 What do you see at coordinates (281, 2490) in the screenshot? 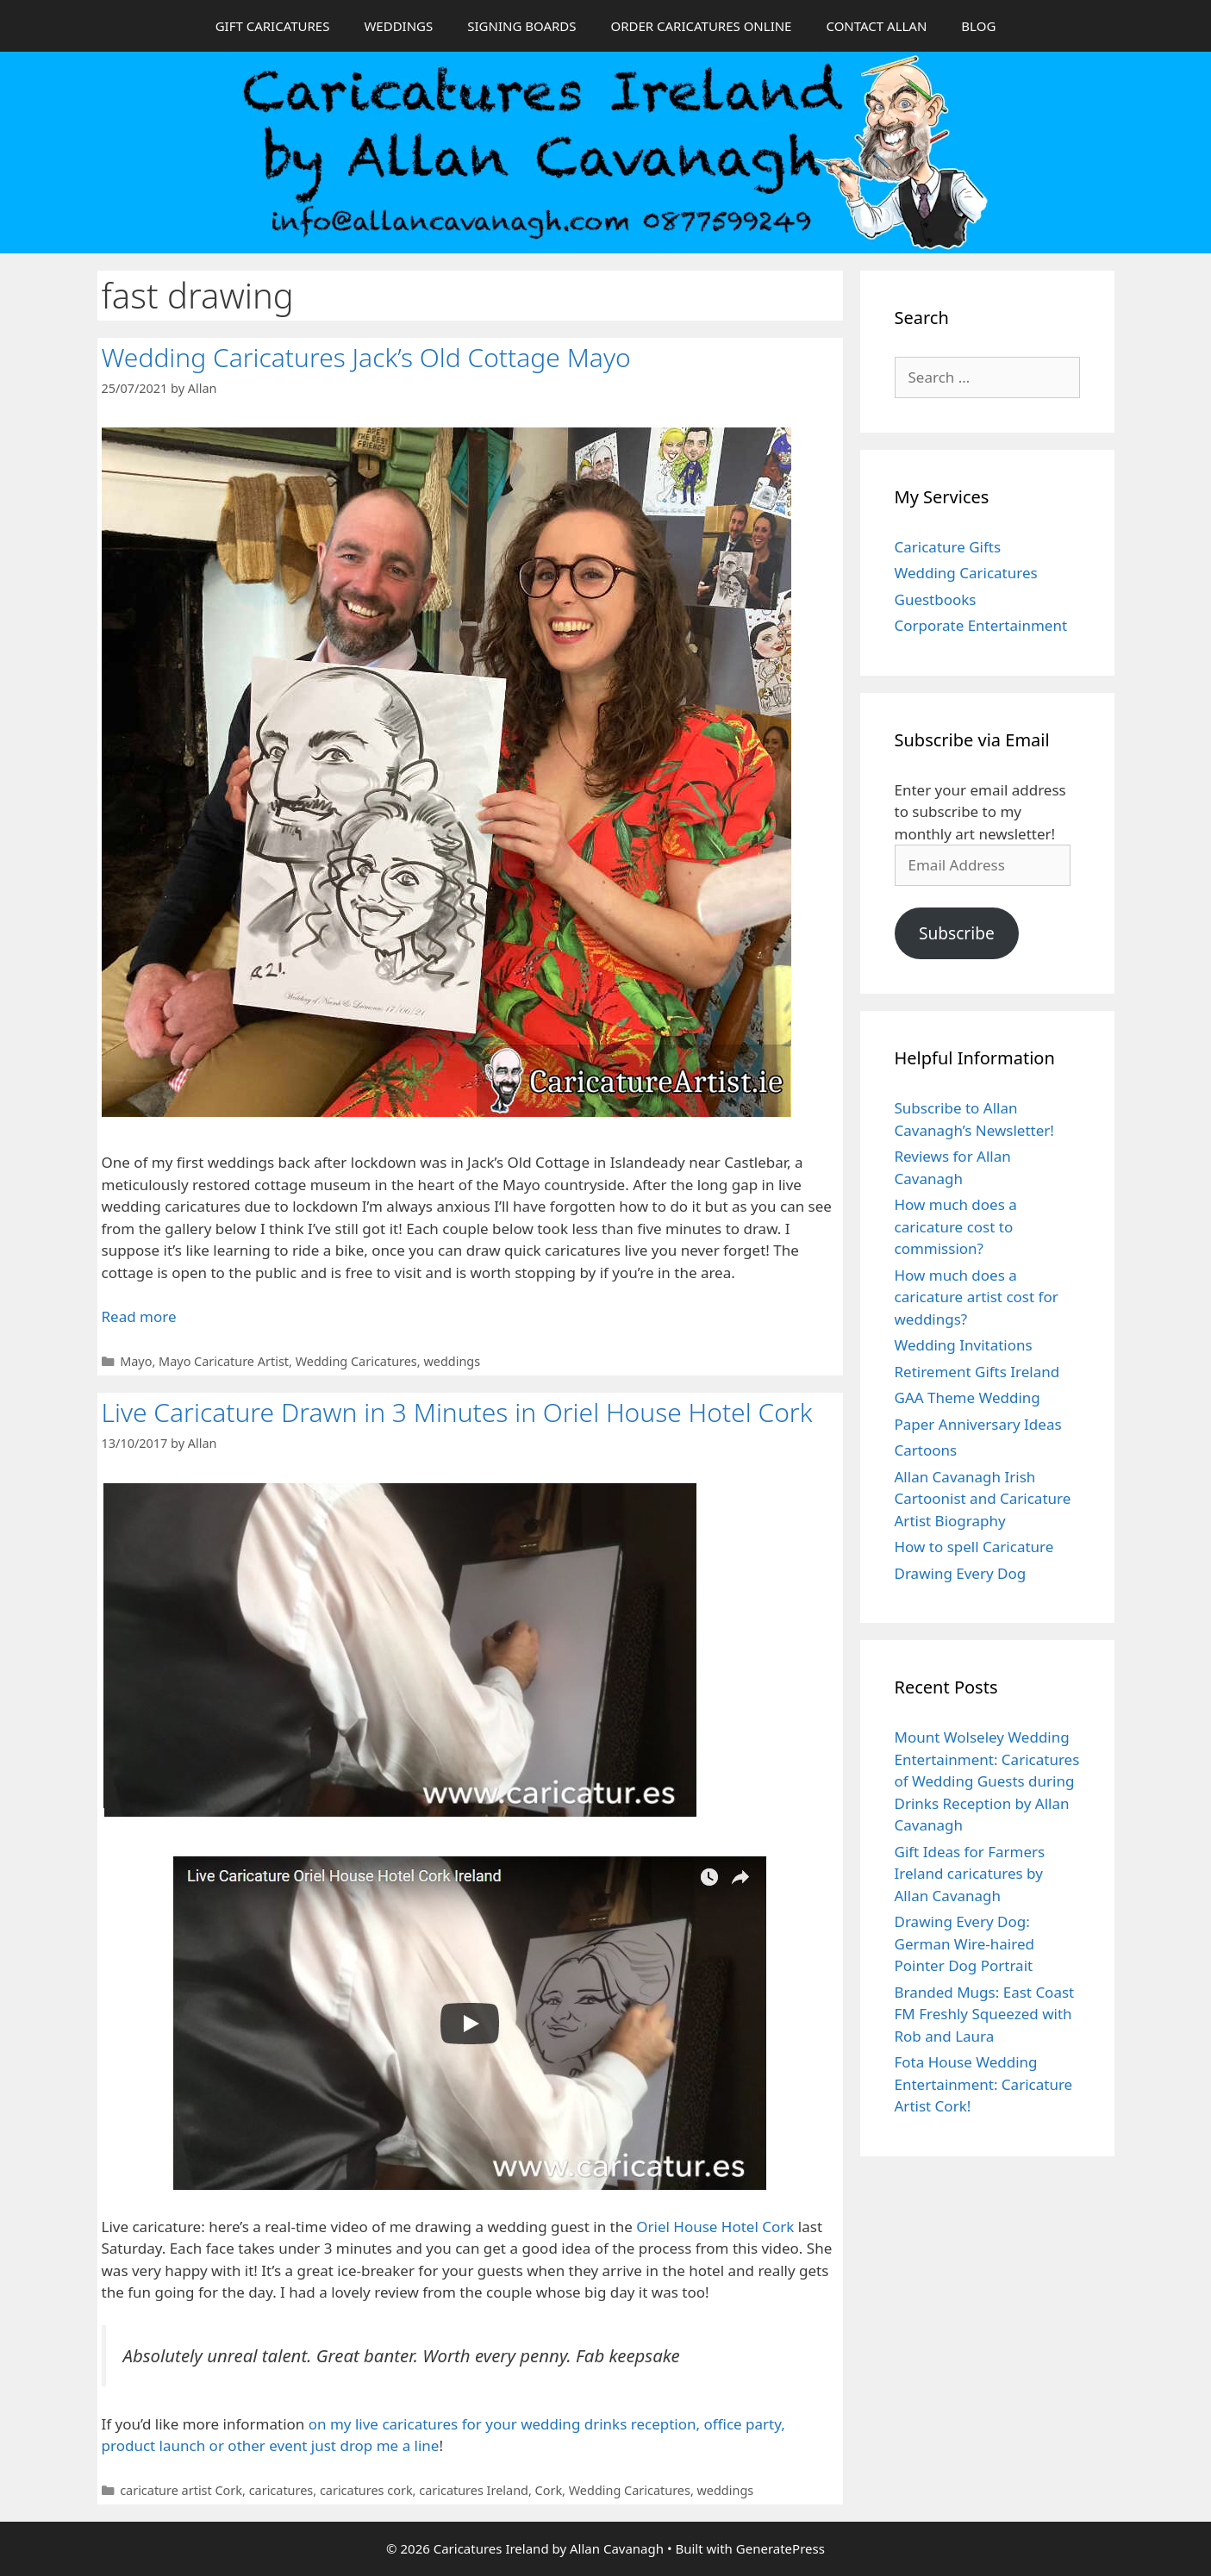
I see `caricatures` at bounding box center [281, 2490].